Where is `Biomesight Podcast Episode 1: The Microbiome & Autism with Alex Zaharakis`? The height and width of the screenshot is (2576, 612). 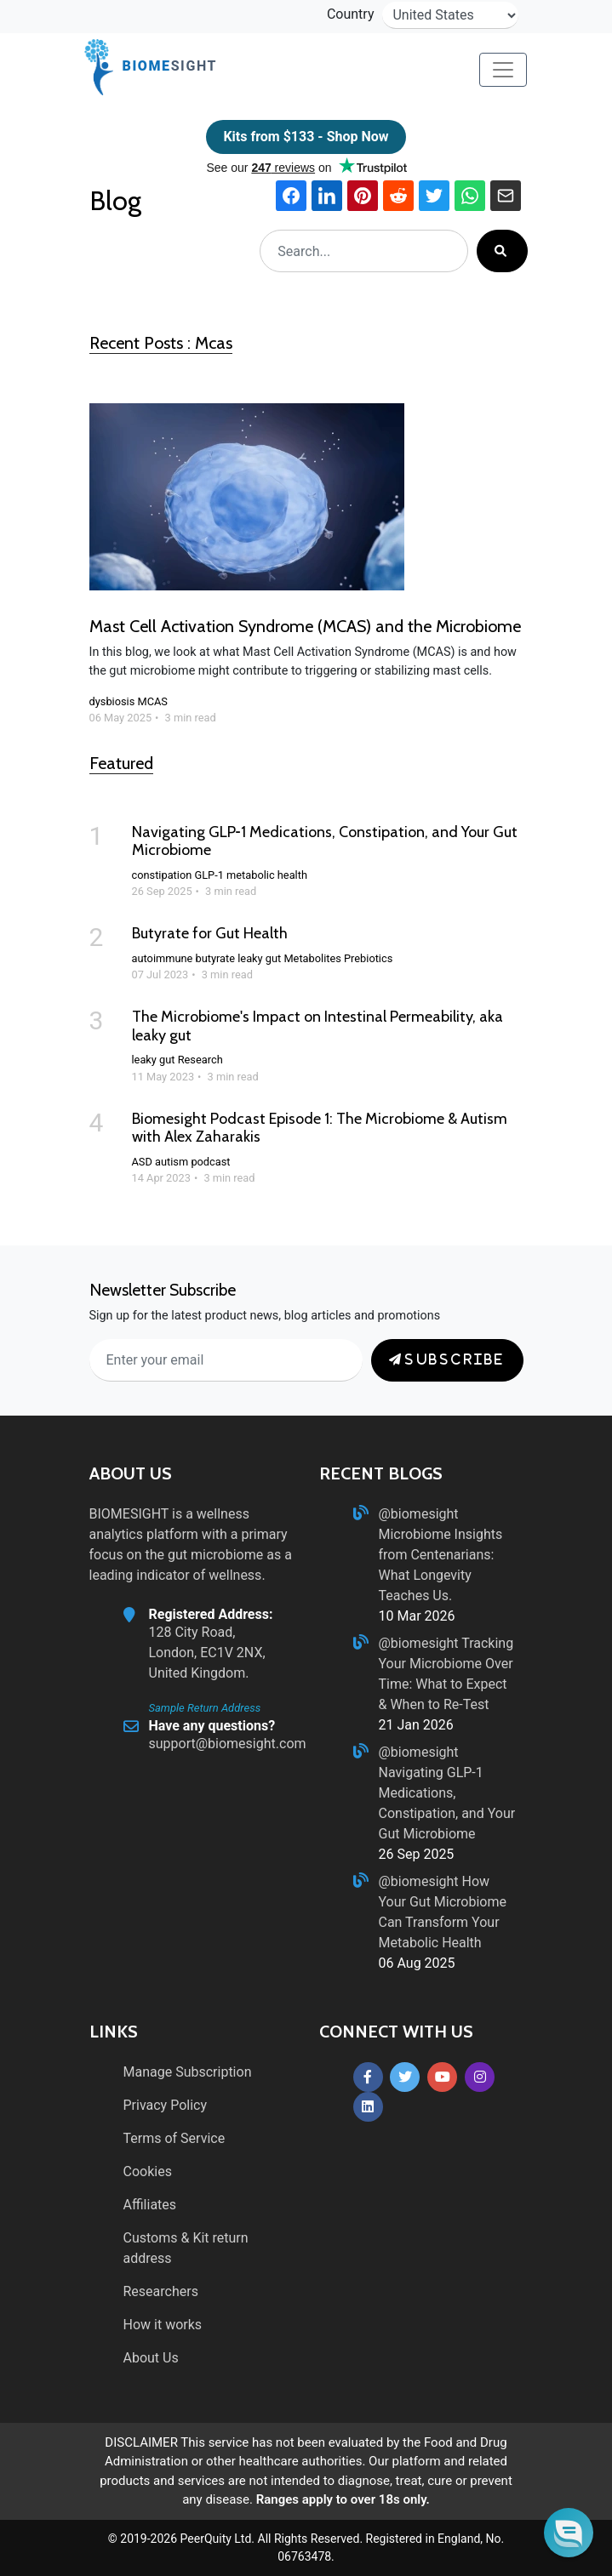 Biomesight Podcast Episode 1: The Microbiome & Autism with Alex Zaharakis is located at coordinates (319, 1128).